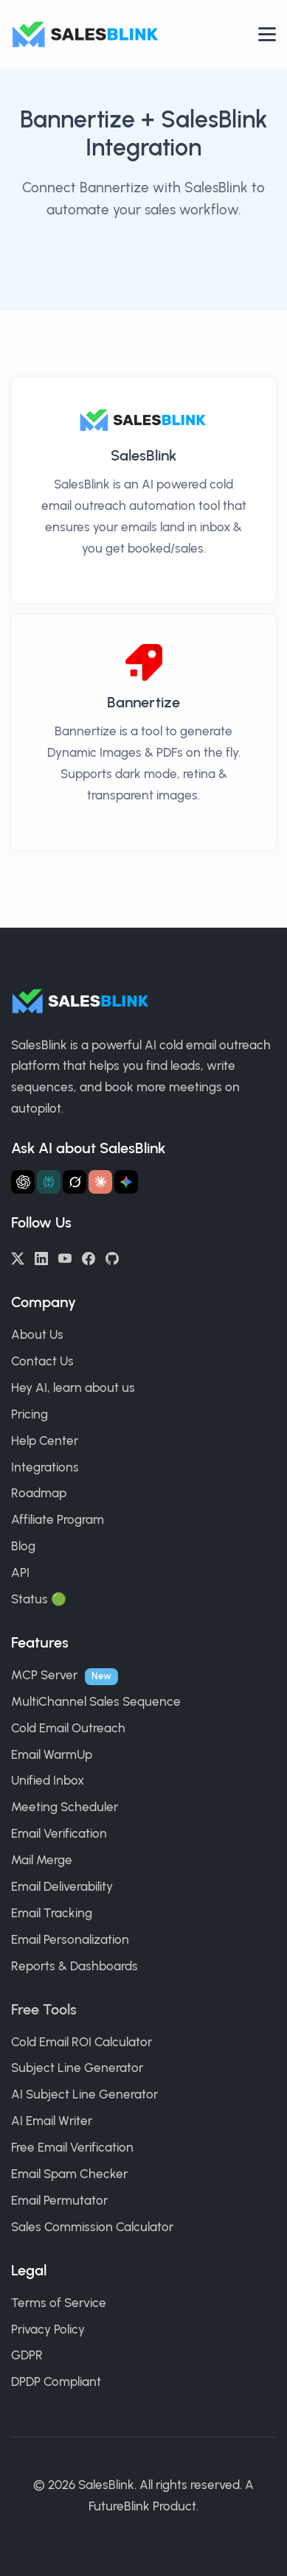  What do you see at coordinates (44, 2009) in the screenshot?
I see `Free Tools` at bounding box center [44, 2009].